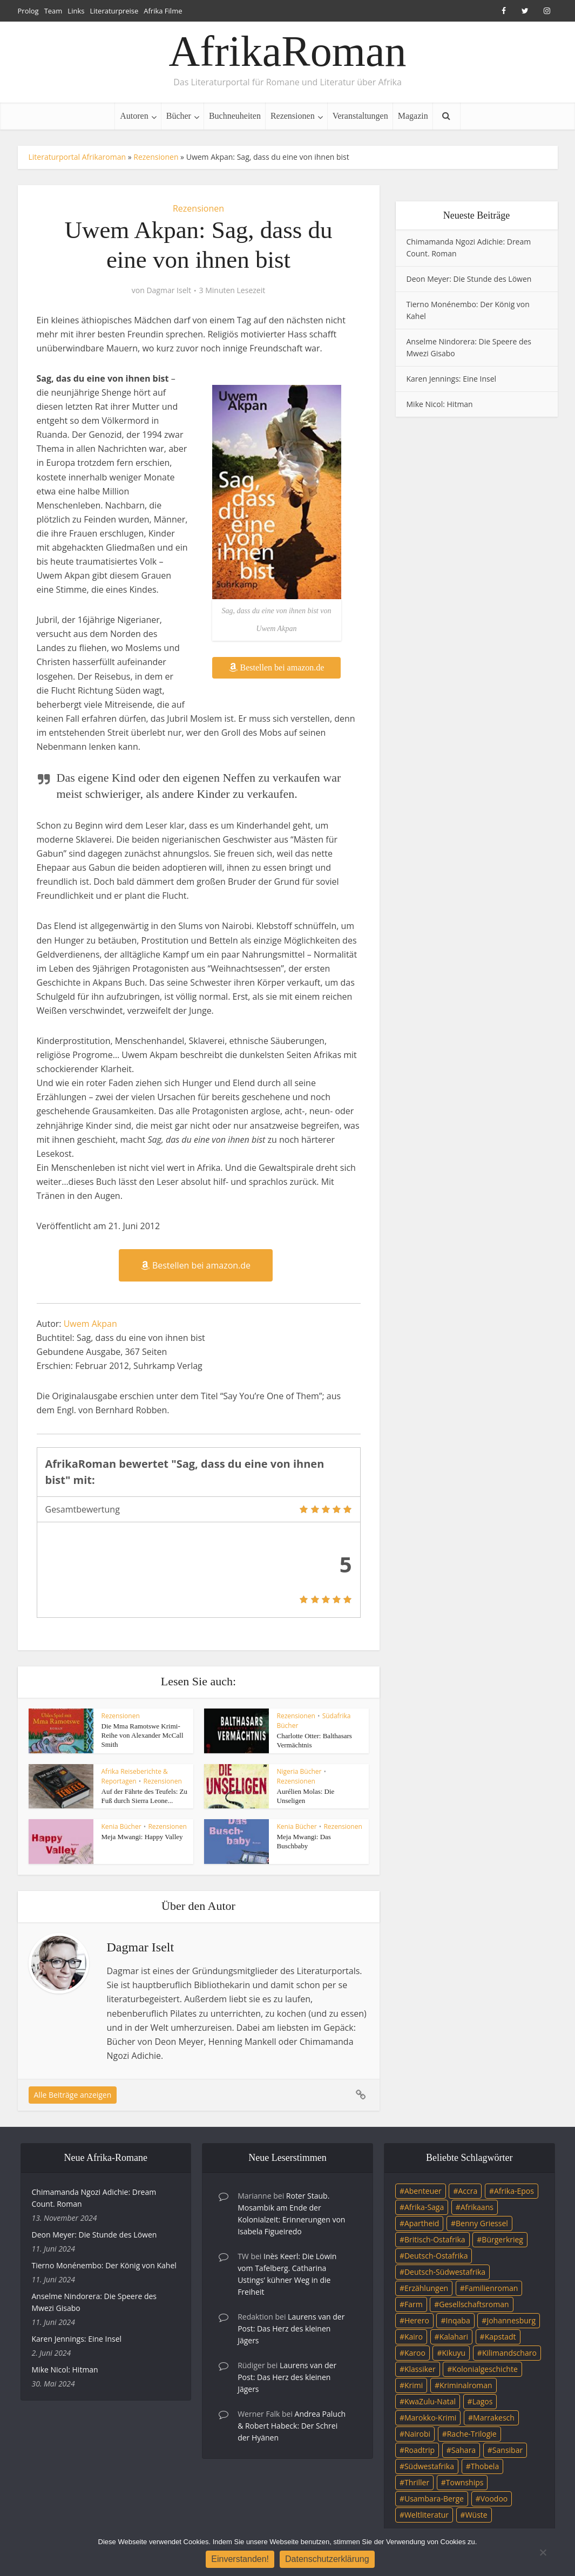 This screenshot has width=575, height=2576. What do you see at coordinates (502, 2239) in the screenshot?
I see `Bürgerkrieg [Bürgerkrieg (6 Einträge)]` at bounding box center [502, 2239].